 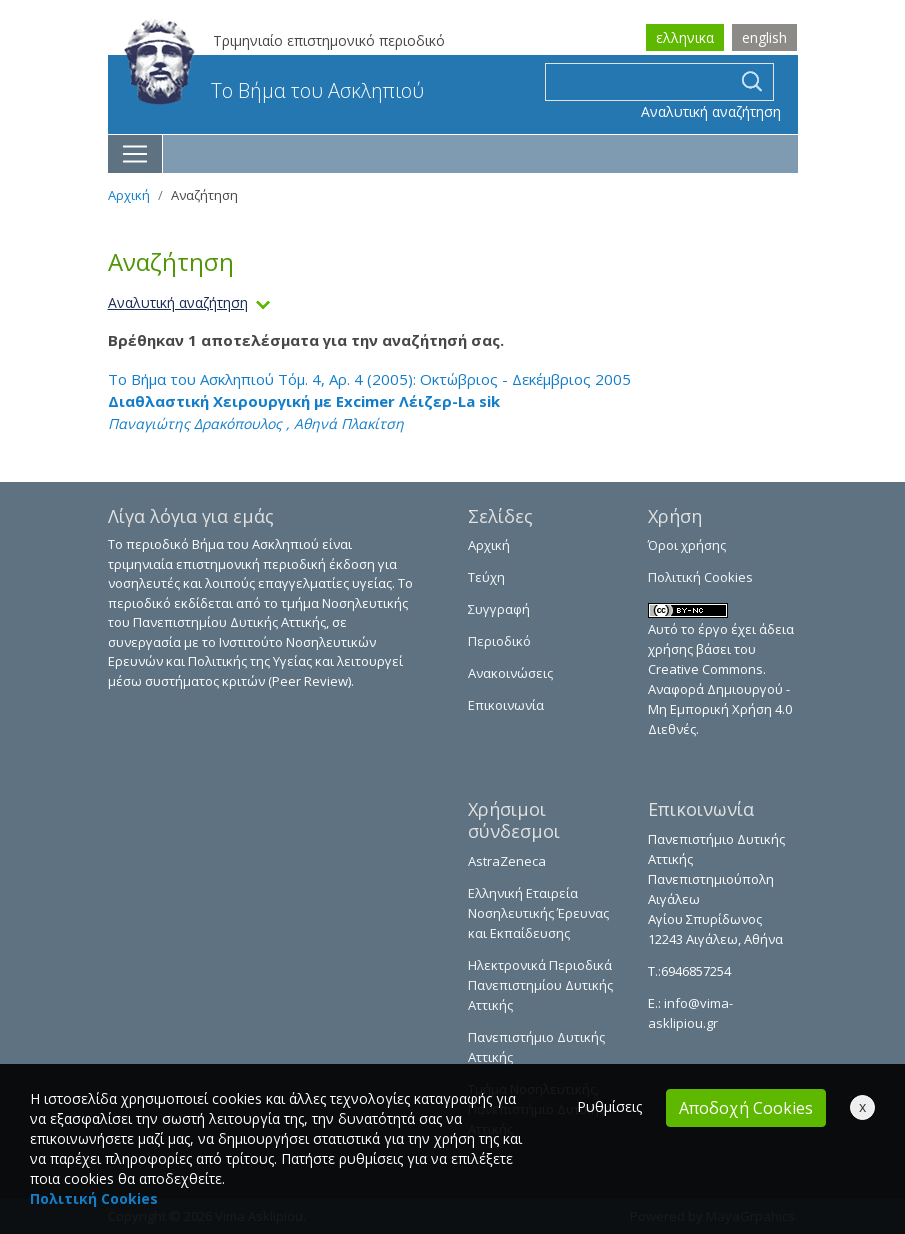 I want to click on Ηλεκτρονικά Περιοδικά Πανεπιστημίου Δυτικής Αττικής, so click(x=540, y=985).